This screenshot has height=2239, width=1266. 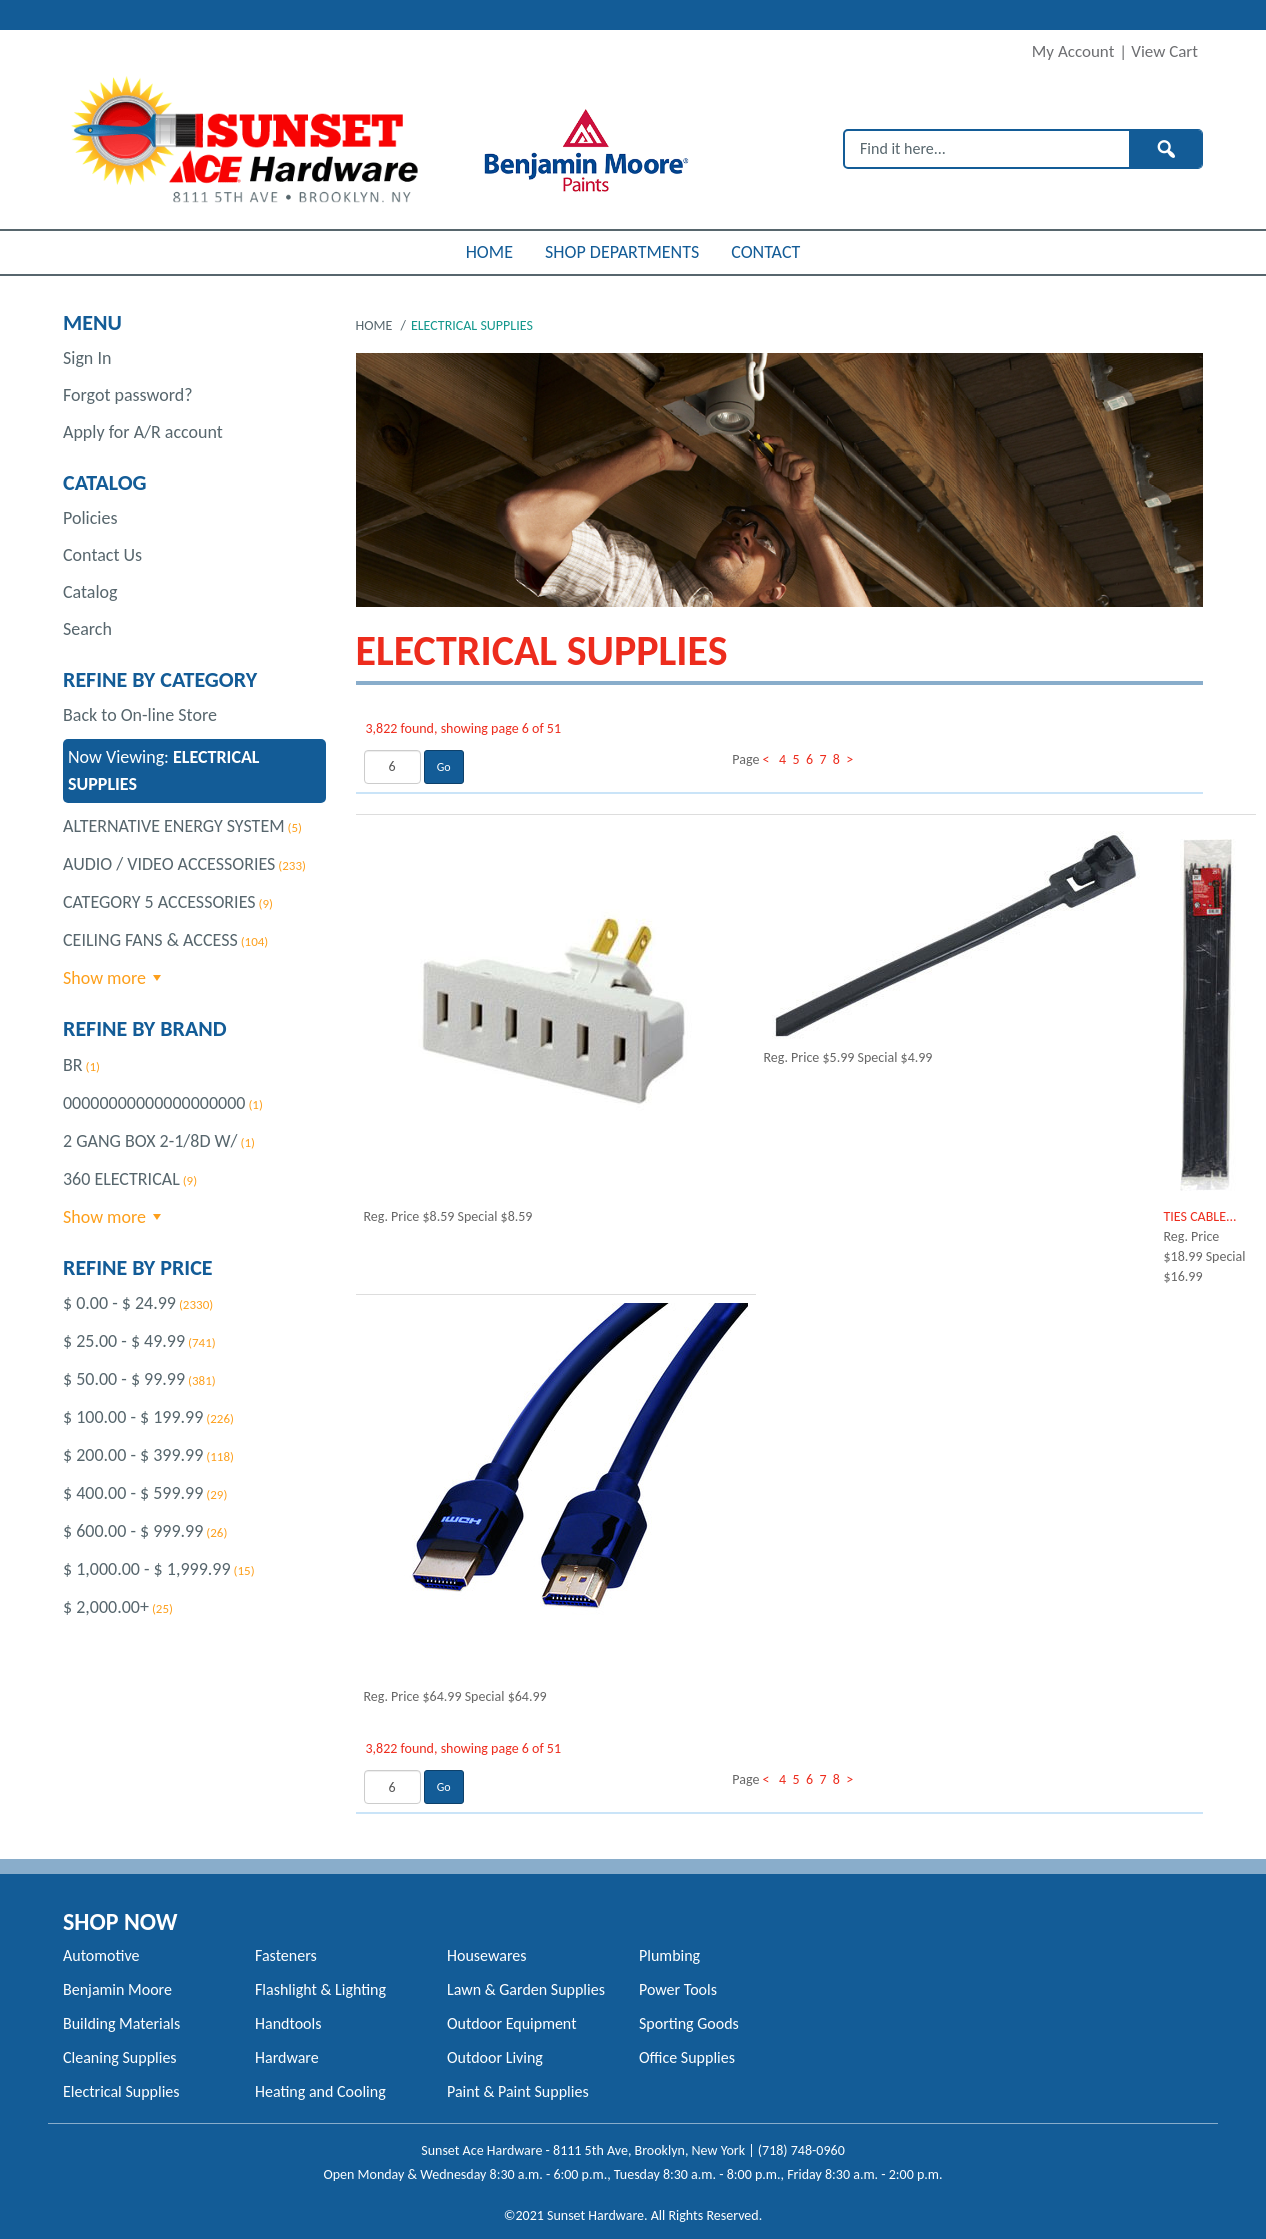 I want to click on Catalog, so click(x=90, y=592).